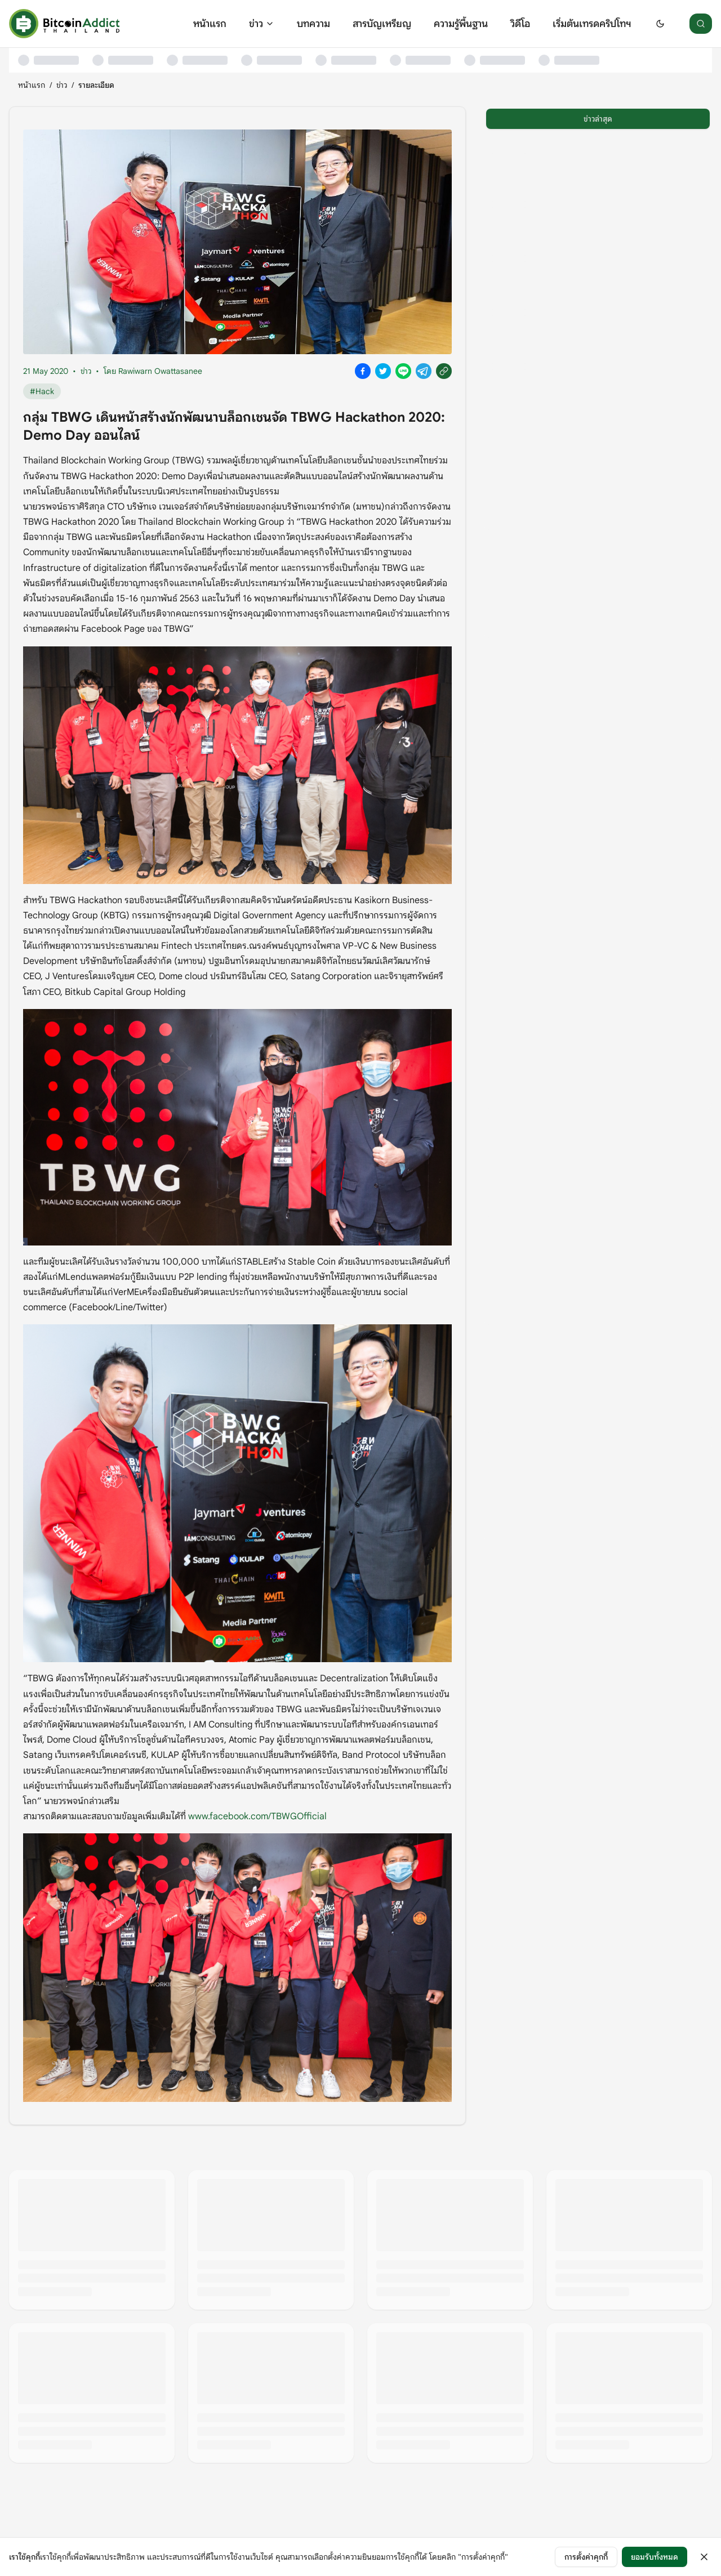  I want to click on [Copy link], so click(444, 371).